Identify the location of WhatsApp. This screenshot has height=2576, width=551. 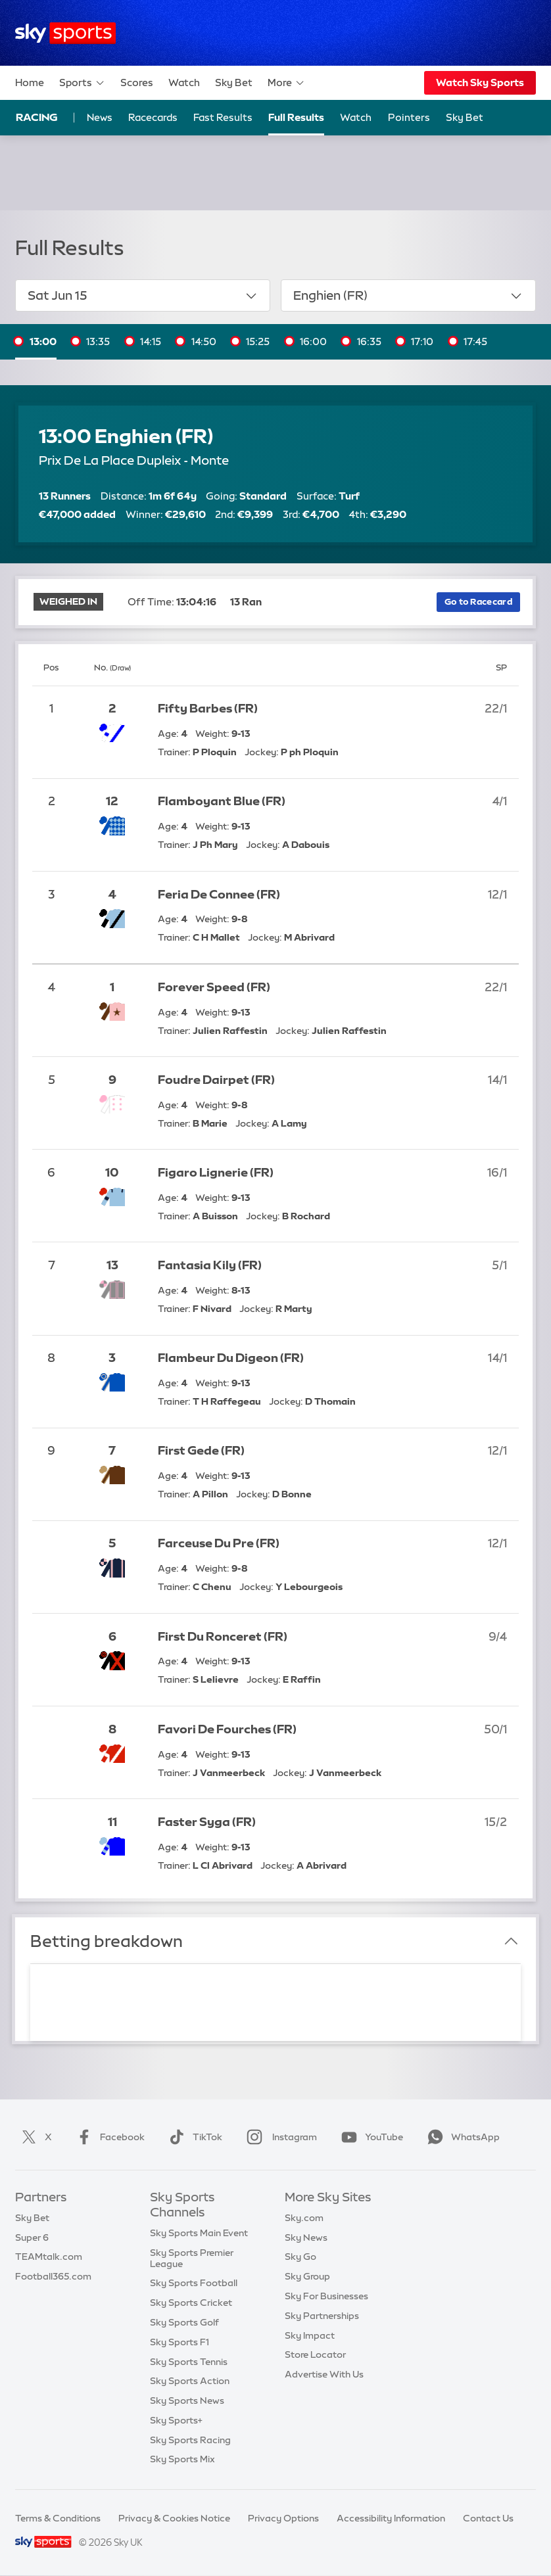
(461, 2136).